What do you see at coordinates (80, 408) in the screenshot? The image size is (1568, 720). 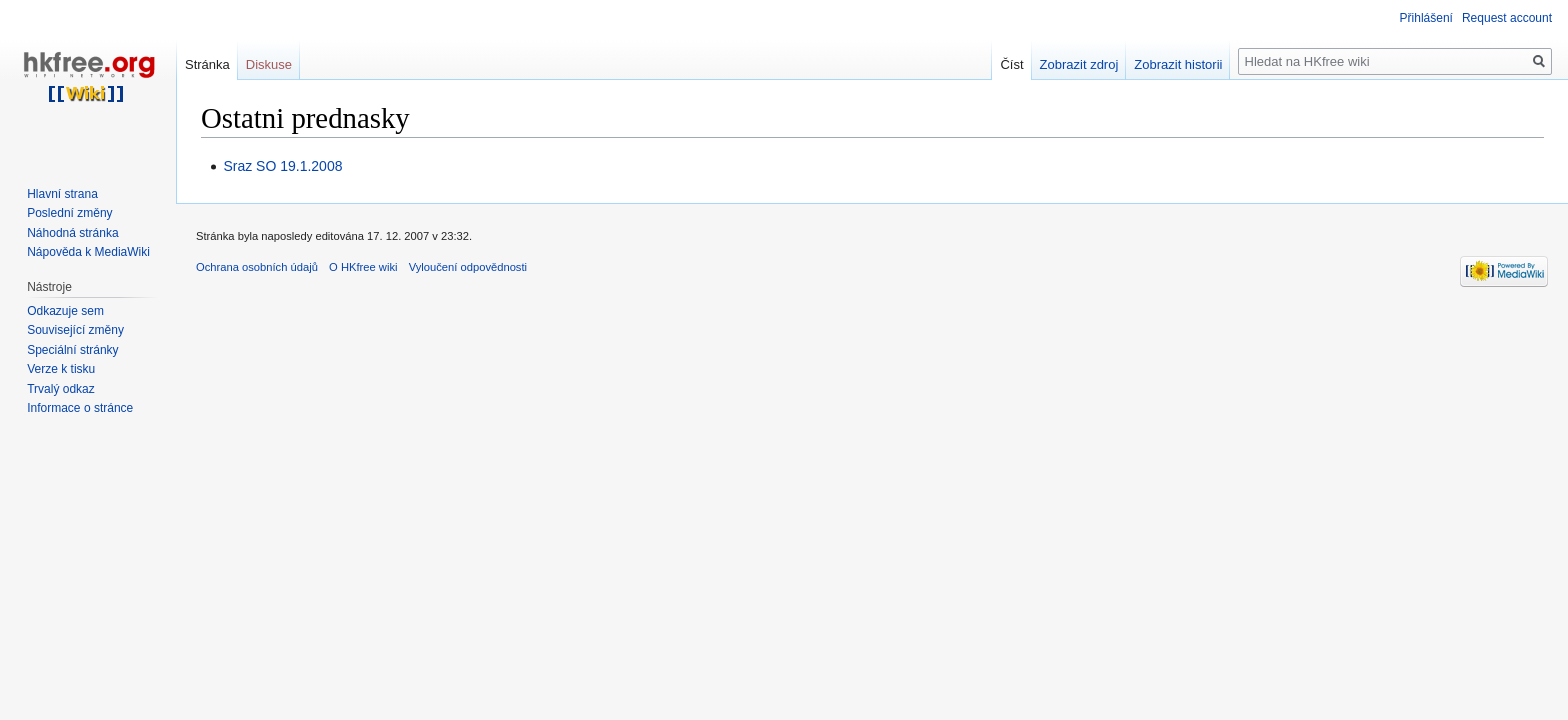 I see `Informace o stránce` at bounding box center [80, 408].